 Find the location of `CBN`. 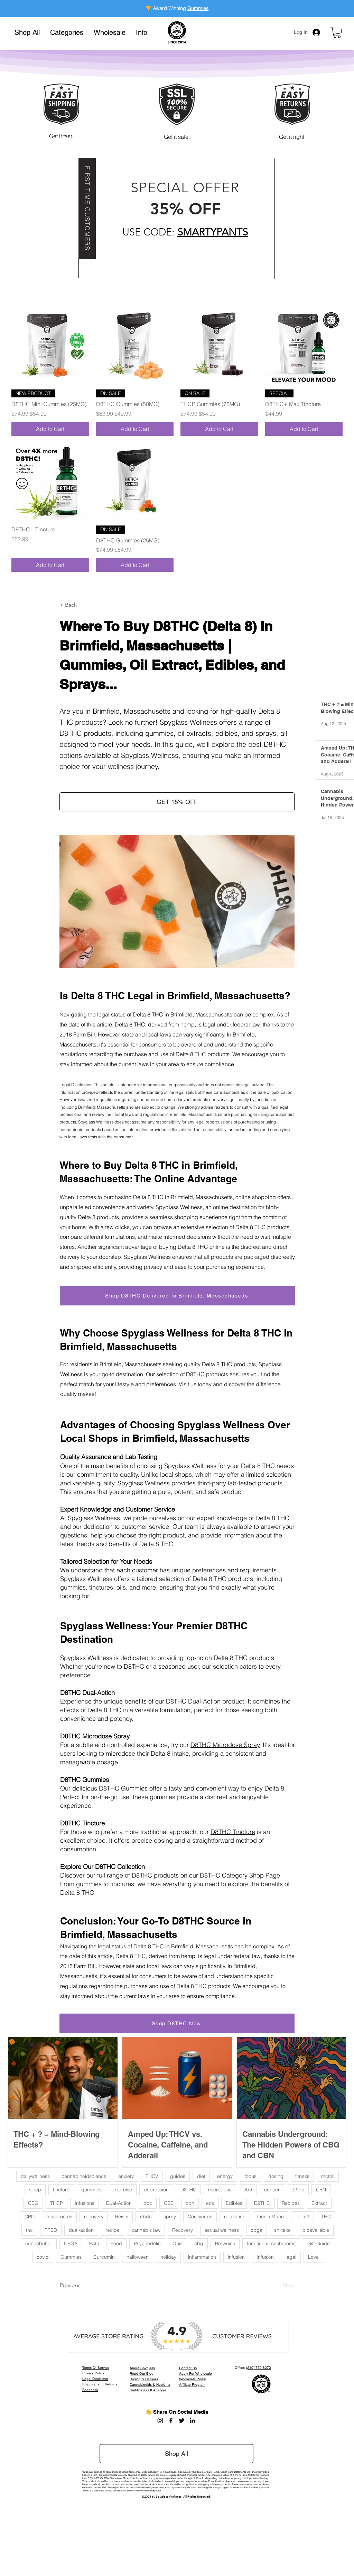

CBN is located at coordinates (321, 2190).